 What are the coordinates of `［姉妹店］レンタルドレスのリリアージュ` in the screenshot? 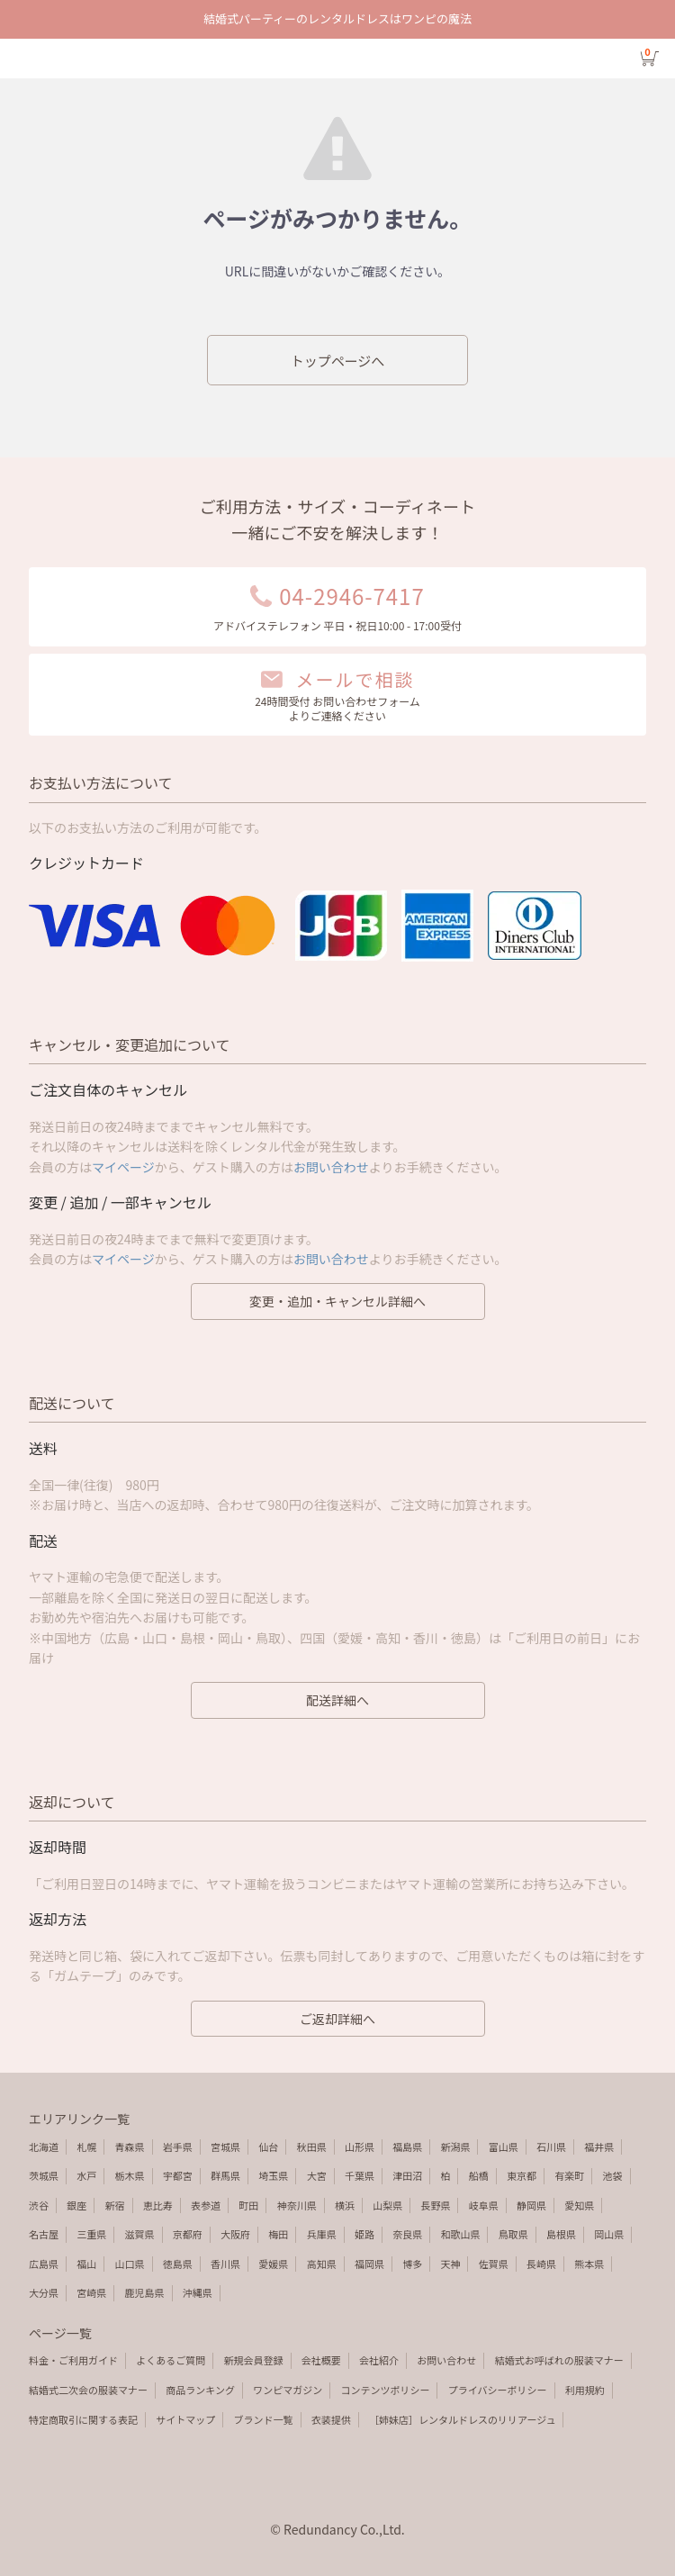 It's located at (462, 2419).